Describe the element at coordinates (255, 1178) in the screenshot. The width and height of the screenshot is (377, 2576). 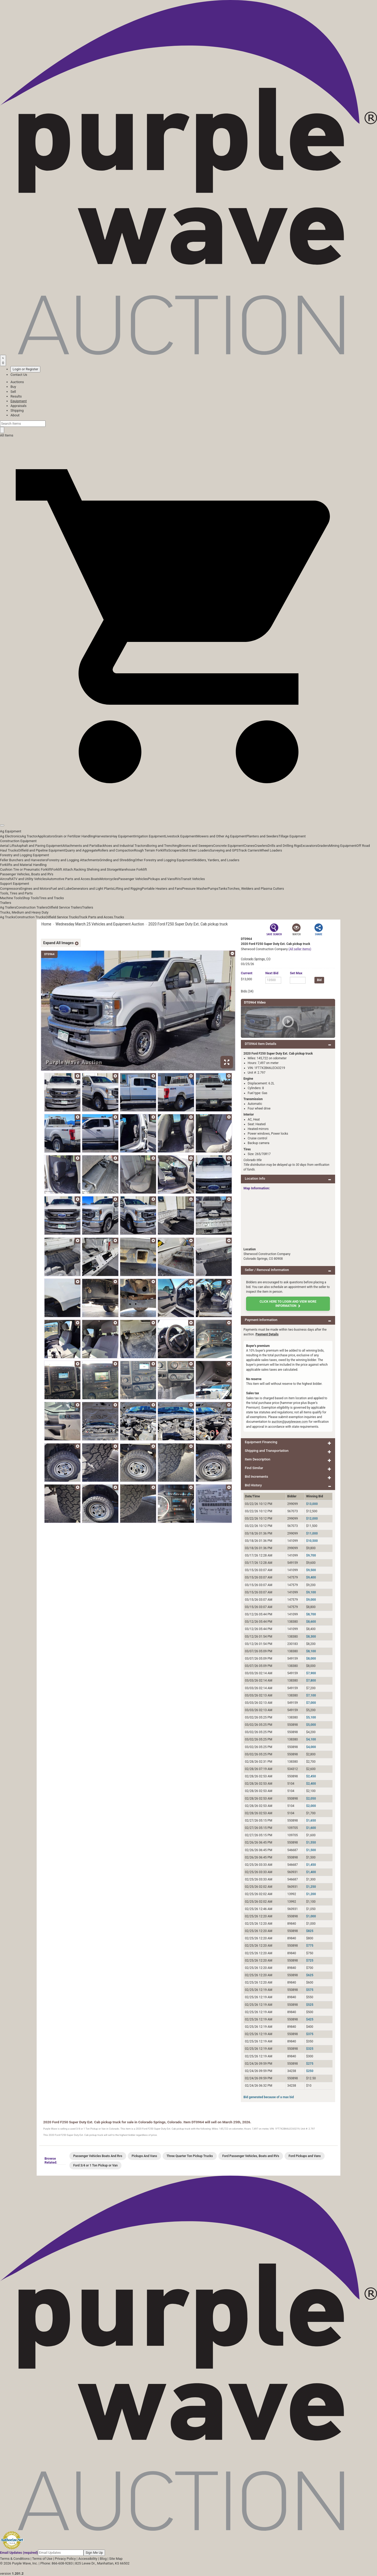
I see `Location Info` at that location.